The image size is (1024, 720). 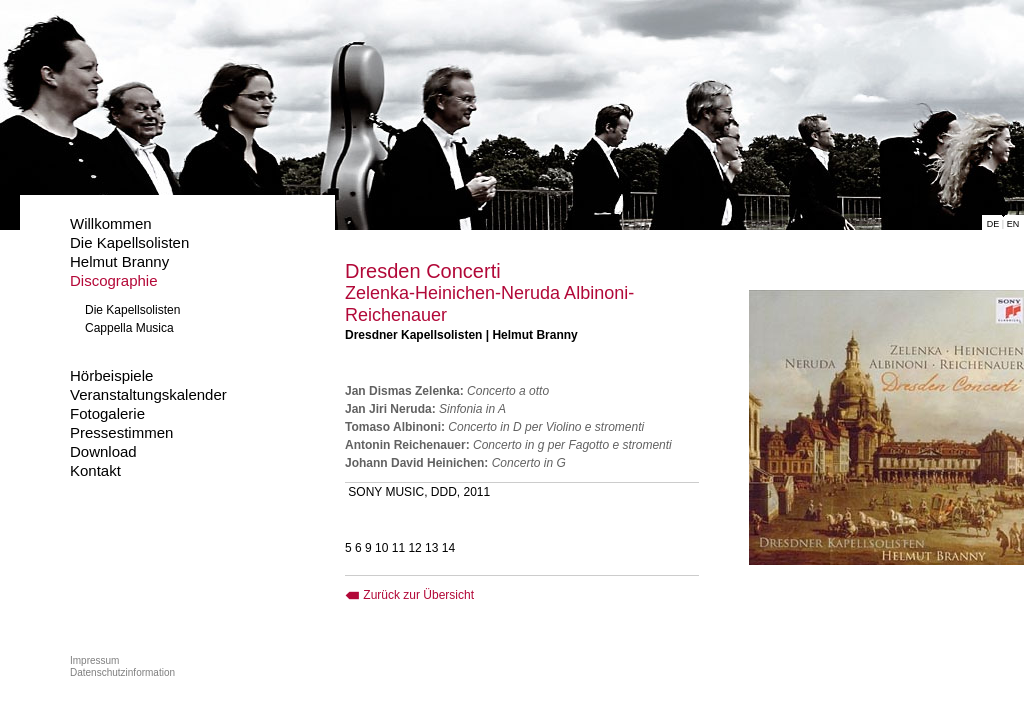 I want to click on Zurück zur Übersicht, so click(x=409, y=595).